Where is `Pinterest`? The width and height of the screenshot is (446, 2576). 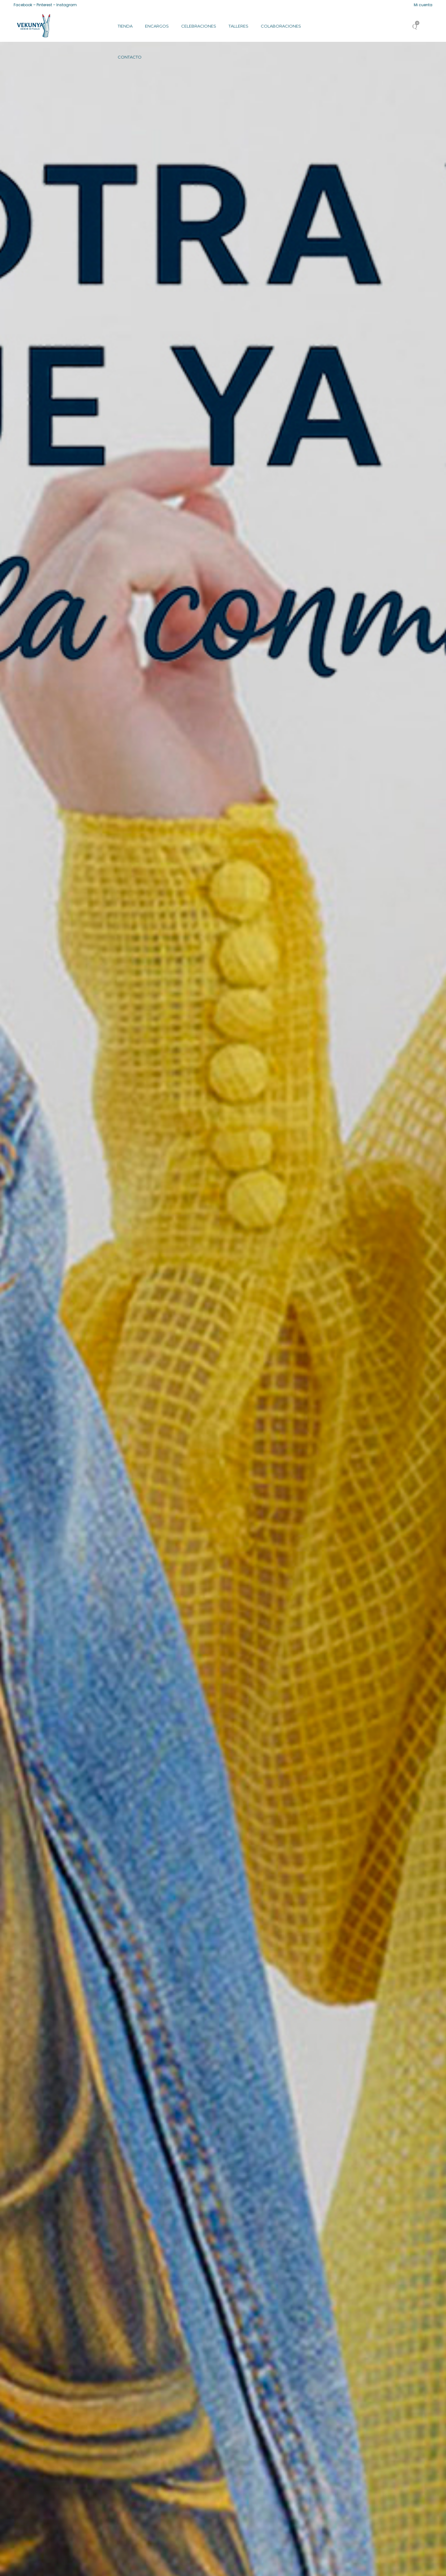
Pinterest is located at coordinates (44, 4).